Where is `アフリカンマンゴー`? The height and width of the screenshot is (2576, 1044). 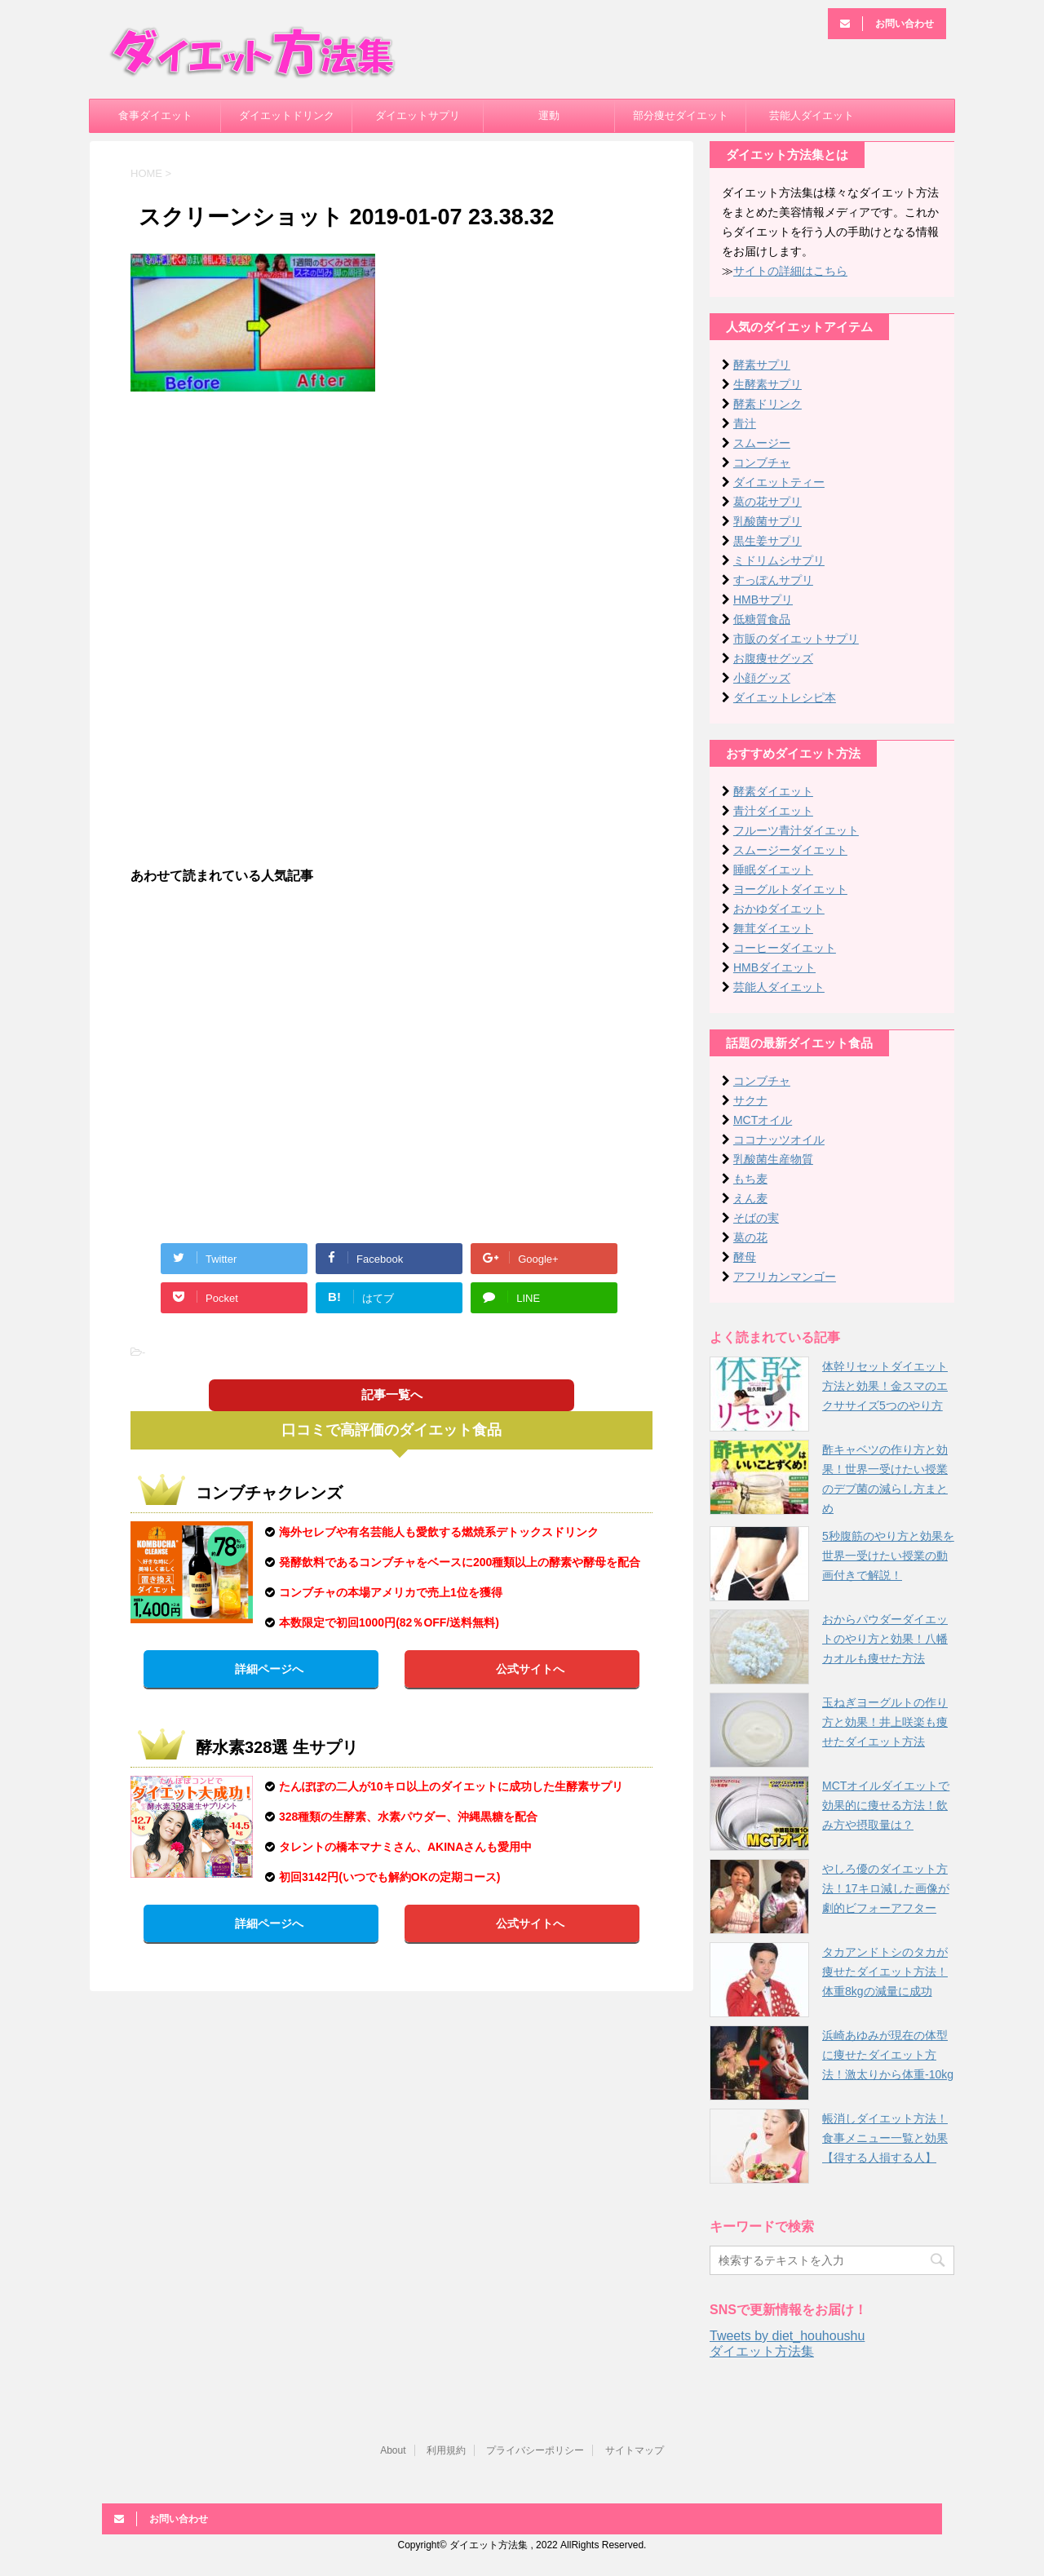
アフリカンマンゴー is located at coordinates (784, 1276).